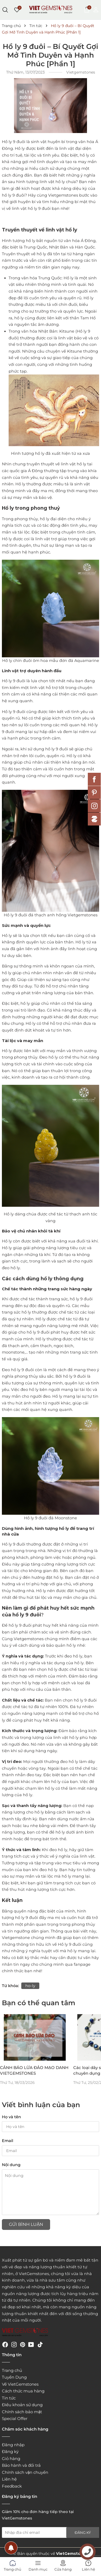  I want to click on [Instagram], so click(14, 2344).